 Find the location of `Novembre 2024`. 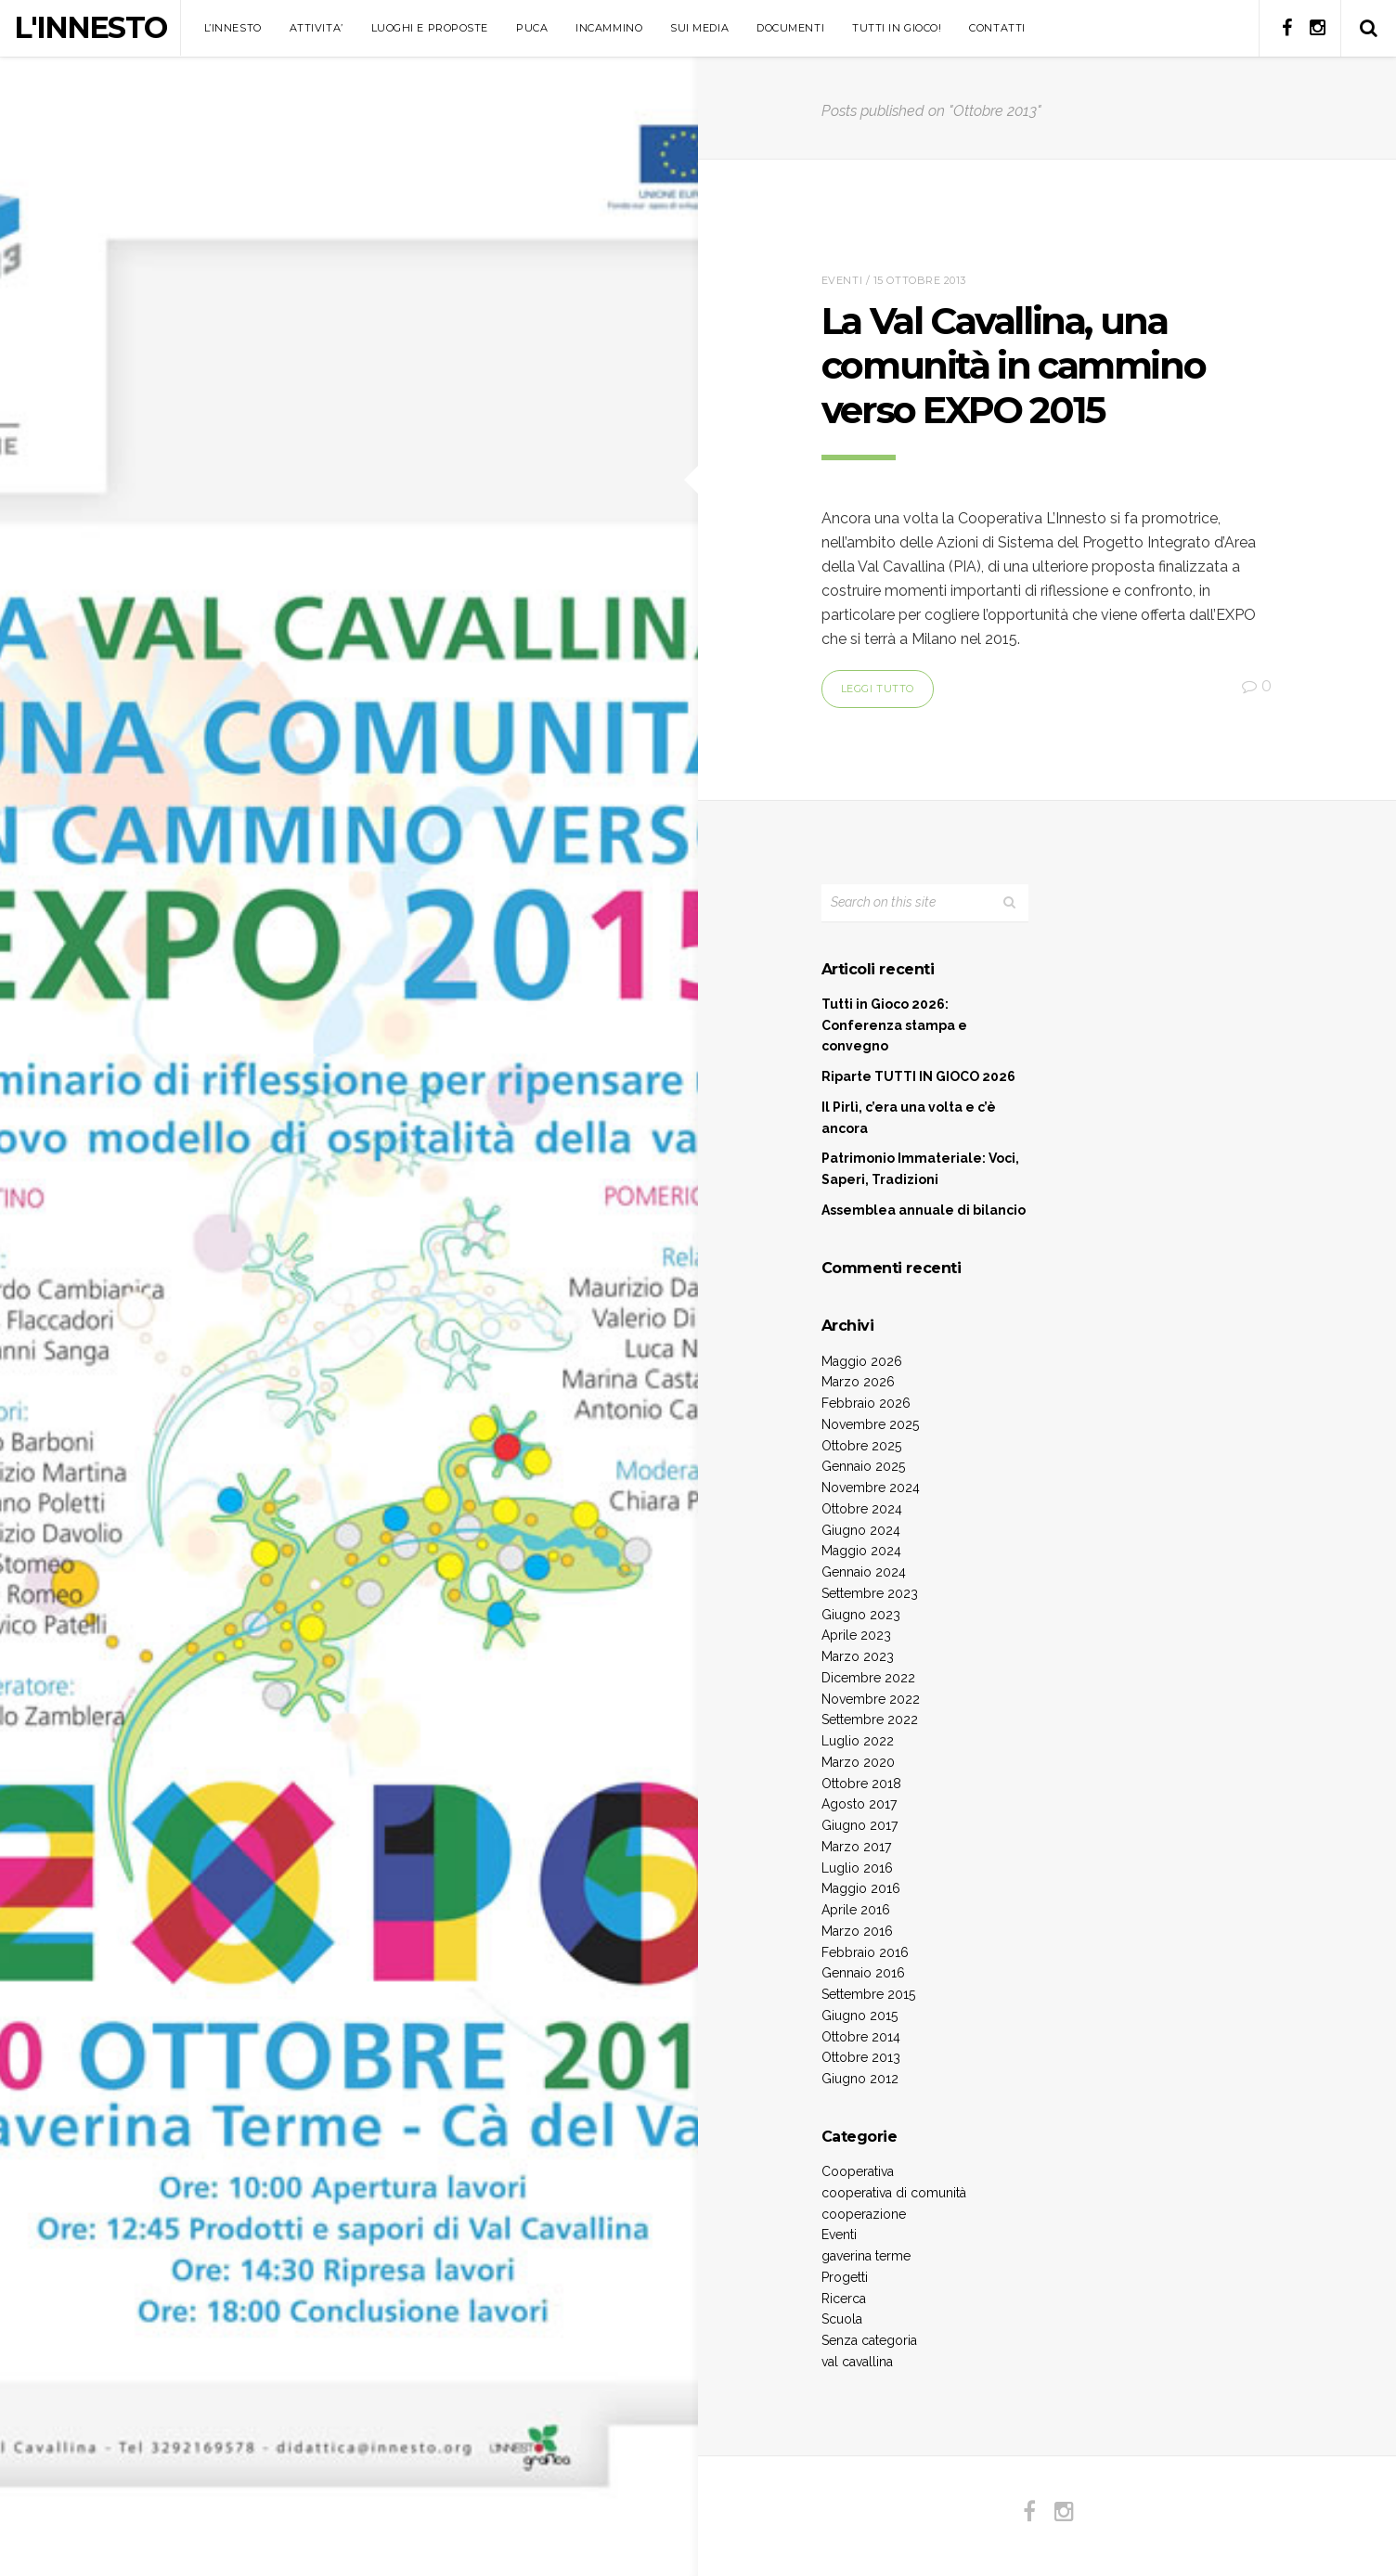

Novembre 2024 is located at coordinates (870, 1487).